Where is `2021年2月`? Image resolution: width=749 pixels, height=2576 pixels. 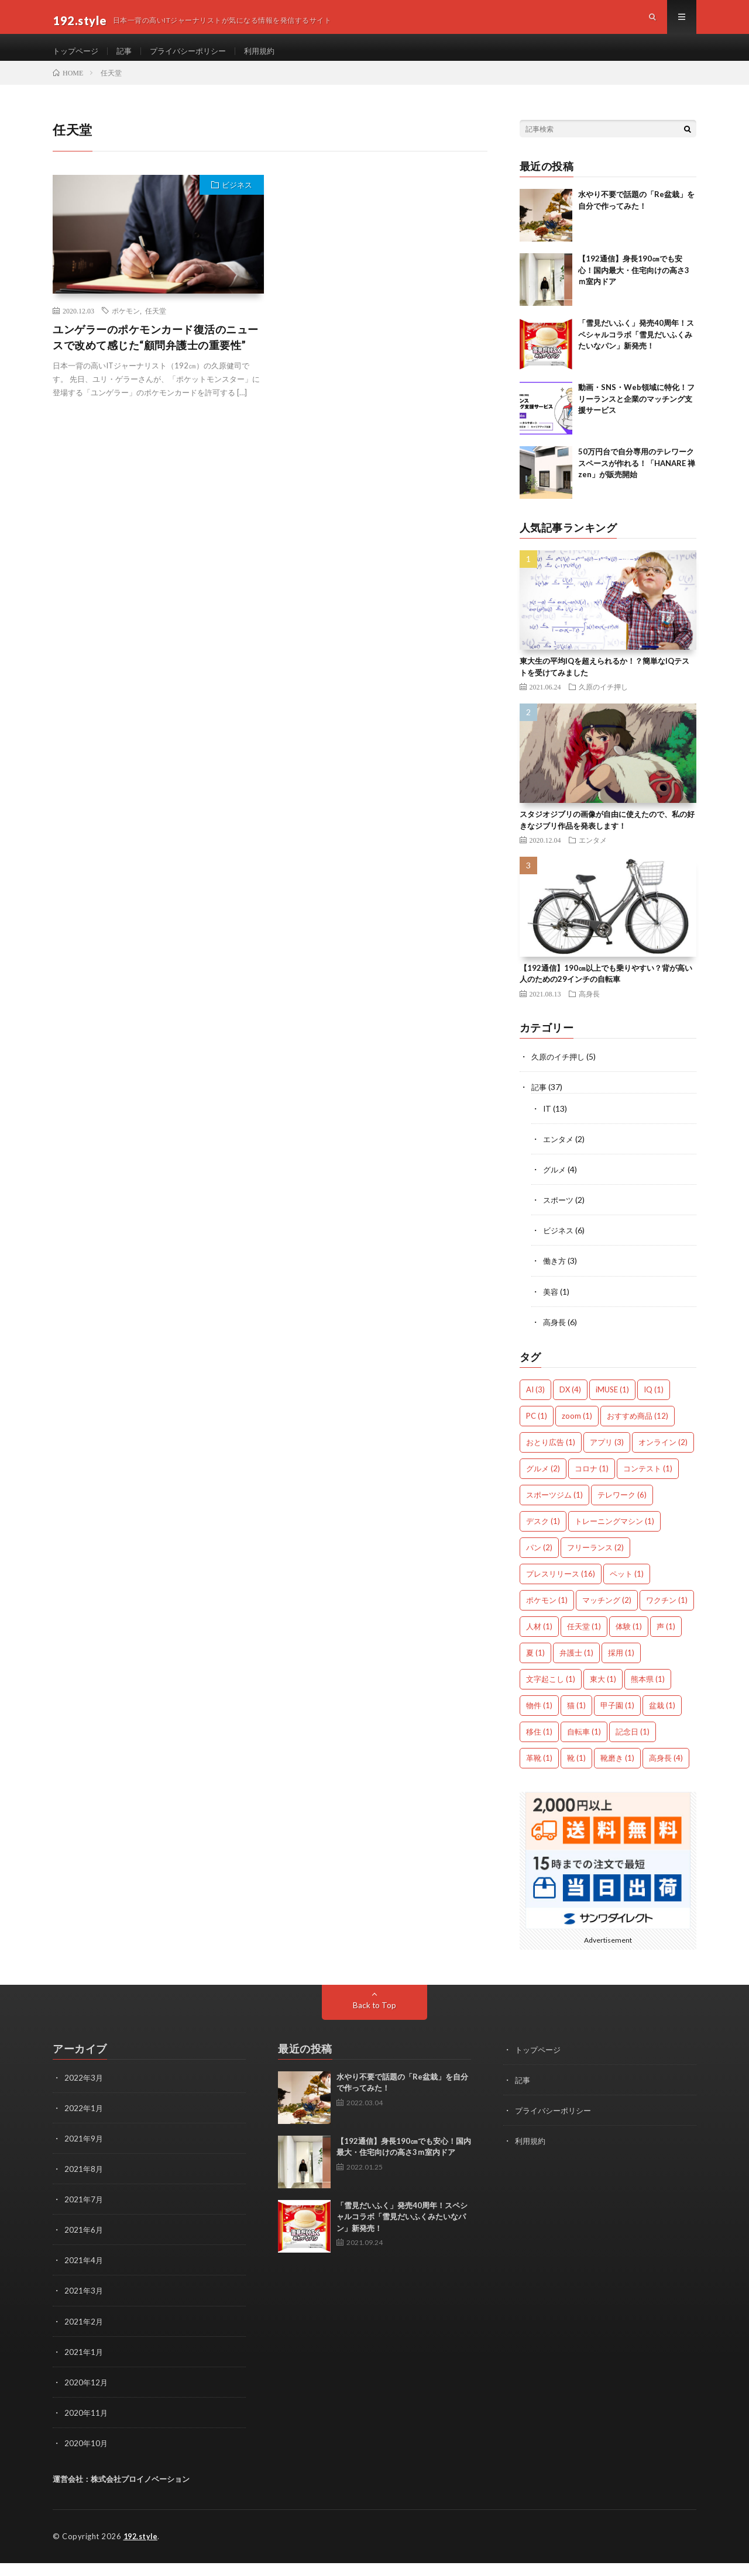
2021年2月 is located at coordinates (84, 2335).